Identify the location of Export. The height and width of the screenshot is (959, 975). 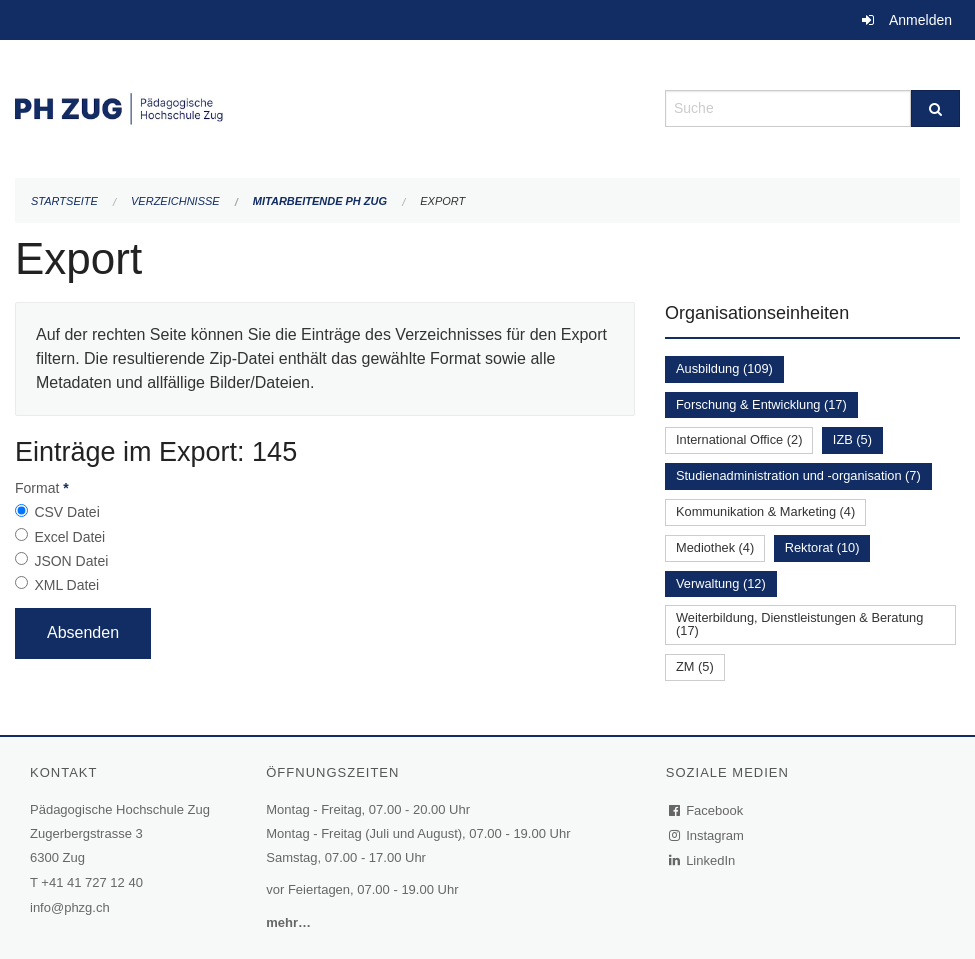
(442, 201).